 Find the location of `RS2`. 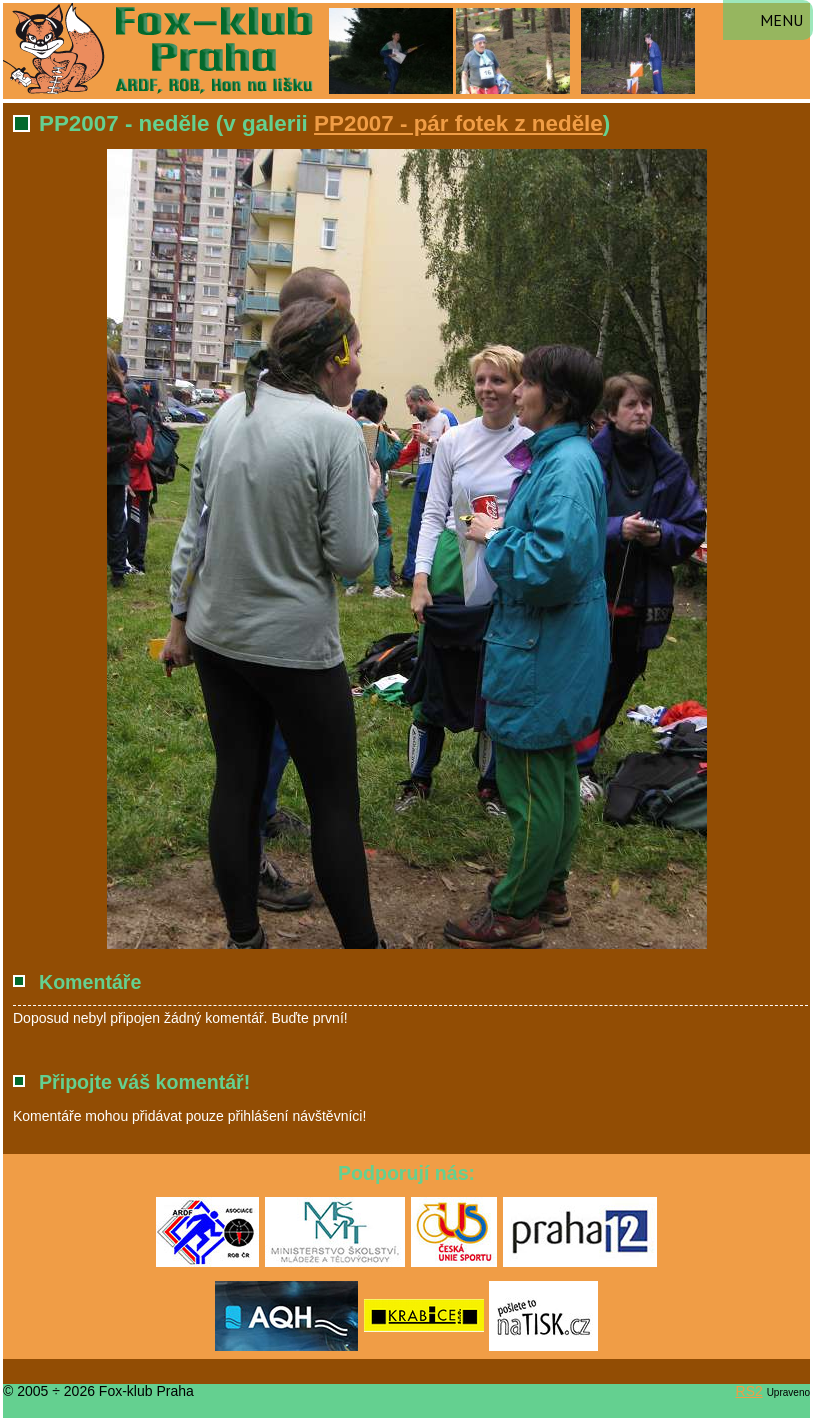

RS2 is located at coordinates (749, 1391).